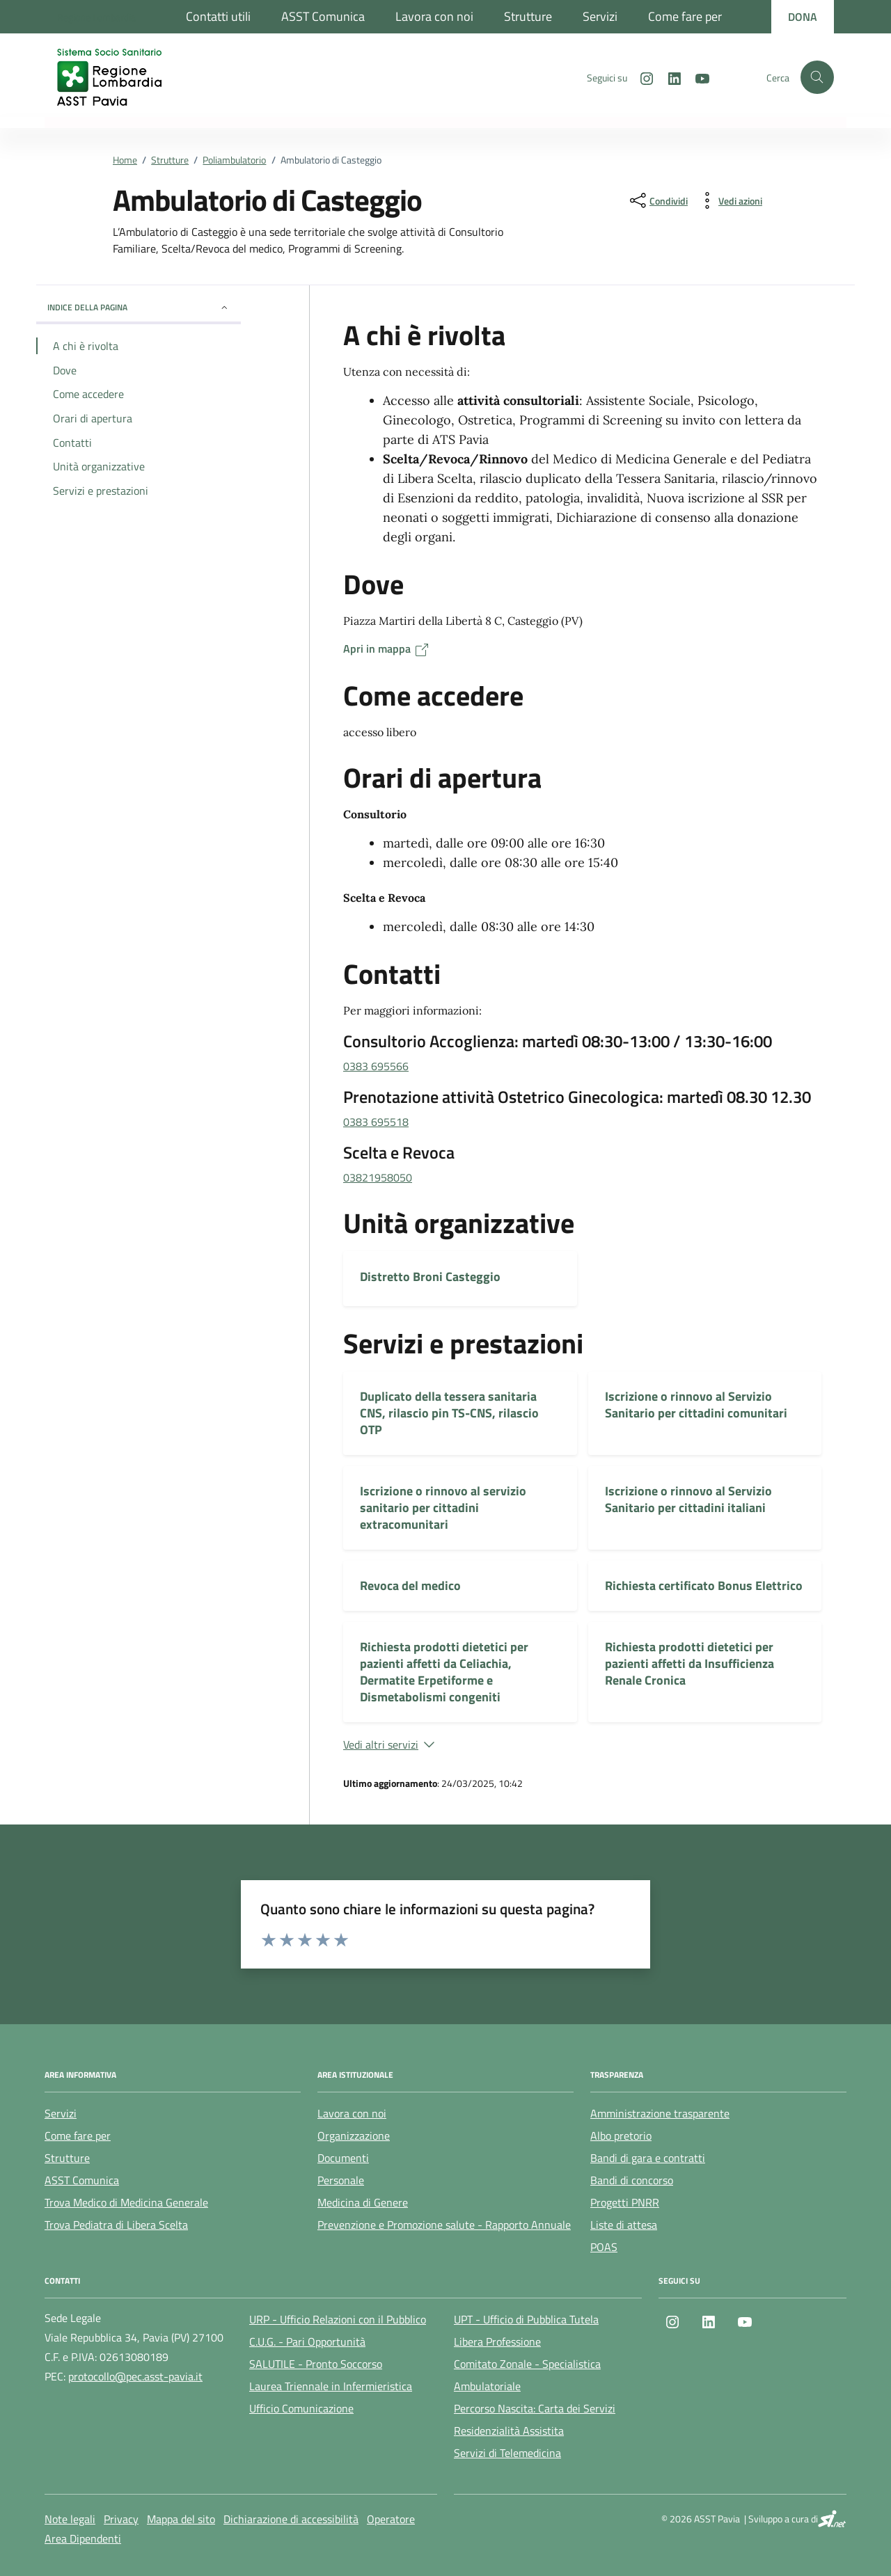 The width and height of the screenshot is (891, 2576). Describe the element at coordinates (624, 2202) in the screenshot. I see `Progetti PNRR` at that location.